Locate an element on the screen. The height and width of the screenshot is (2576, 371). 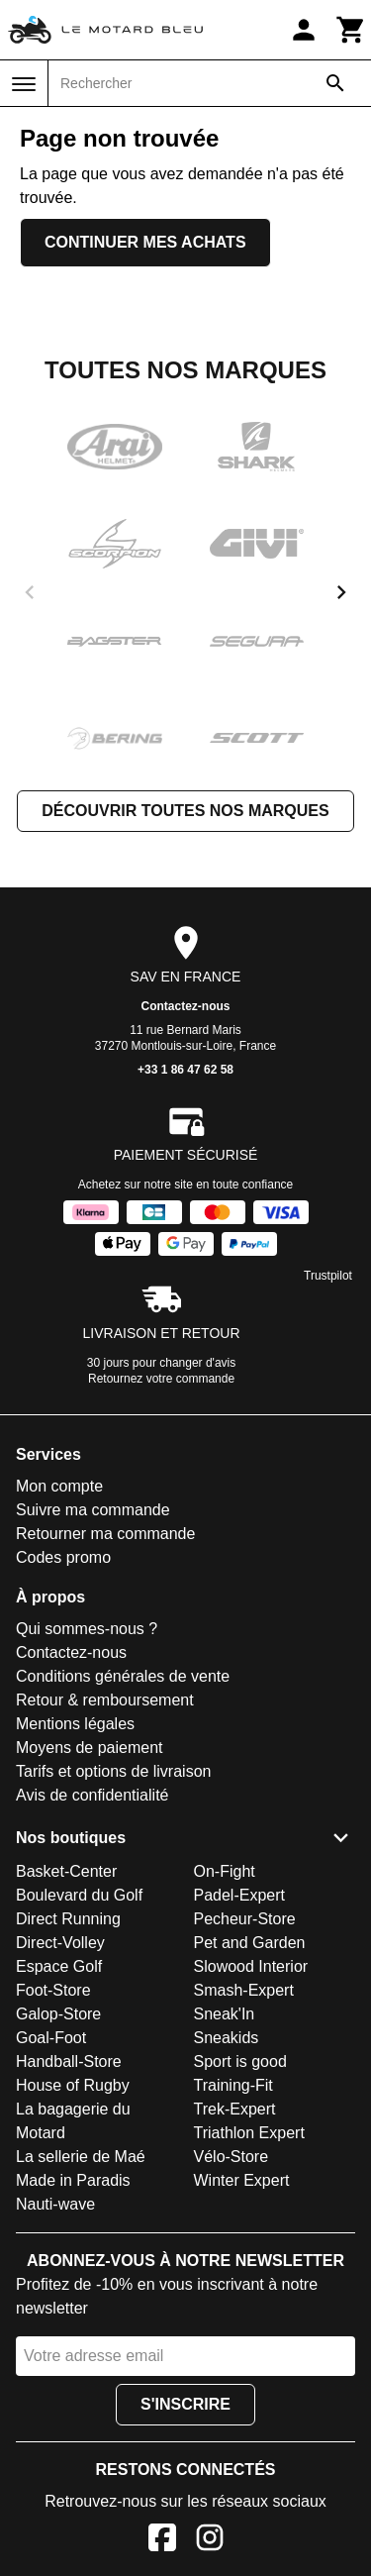
Codes promo is located at coordinates (63, 1557).